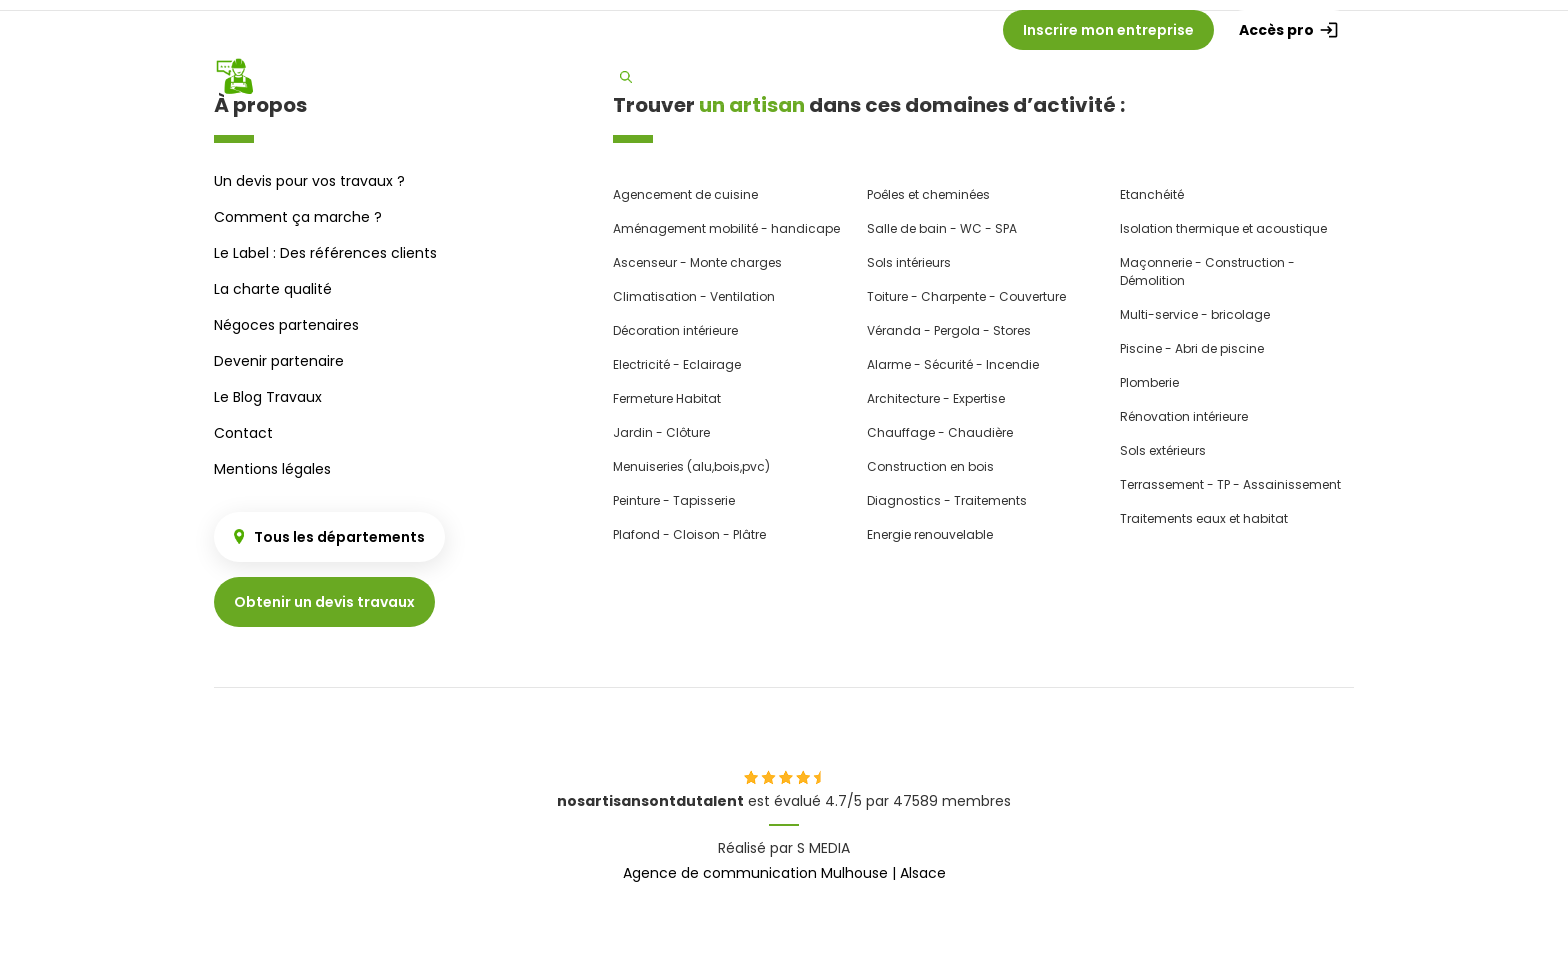 This screenshot has height=967, width=1568. Describe the element at coordinates (930, 466) in the screenshot. I see `Construction en bois` at that location.